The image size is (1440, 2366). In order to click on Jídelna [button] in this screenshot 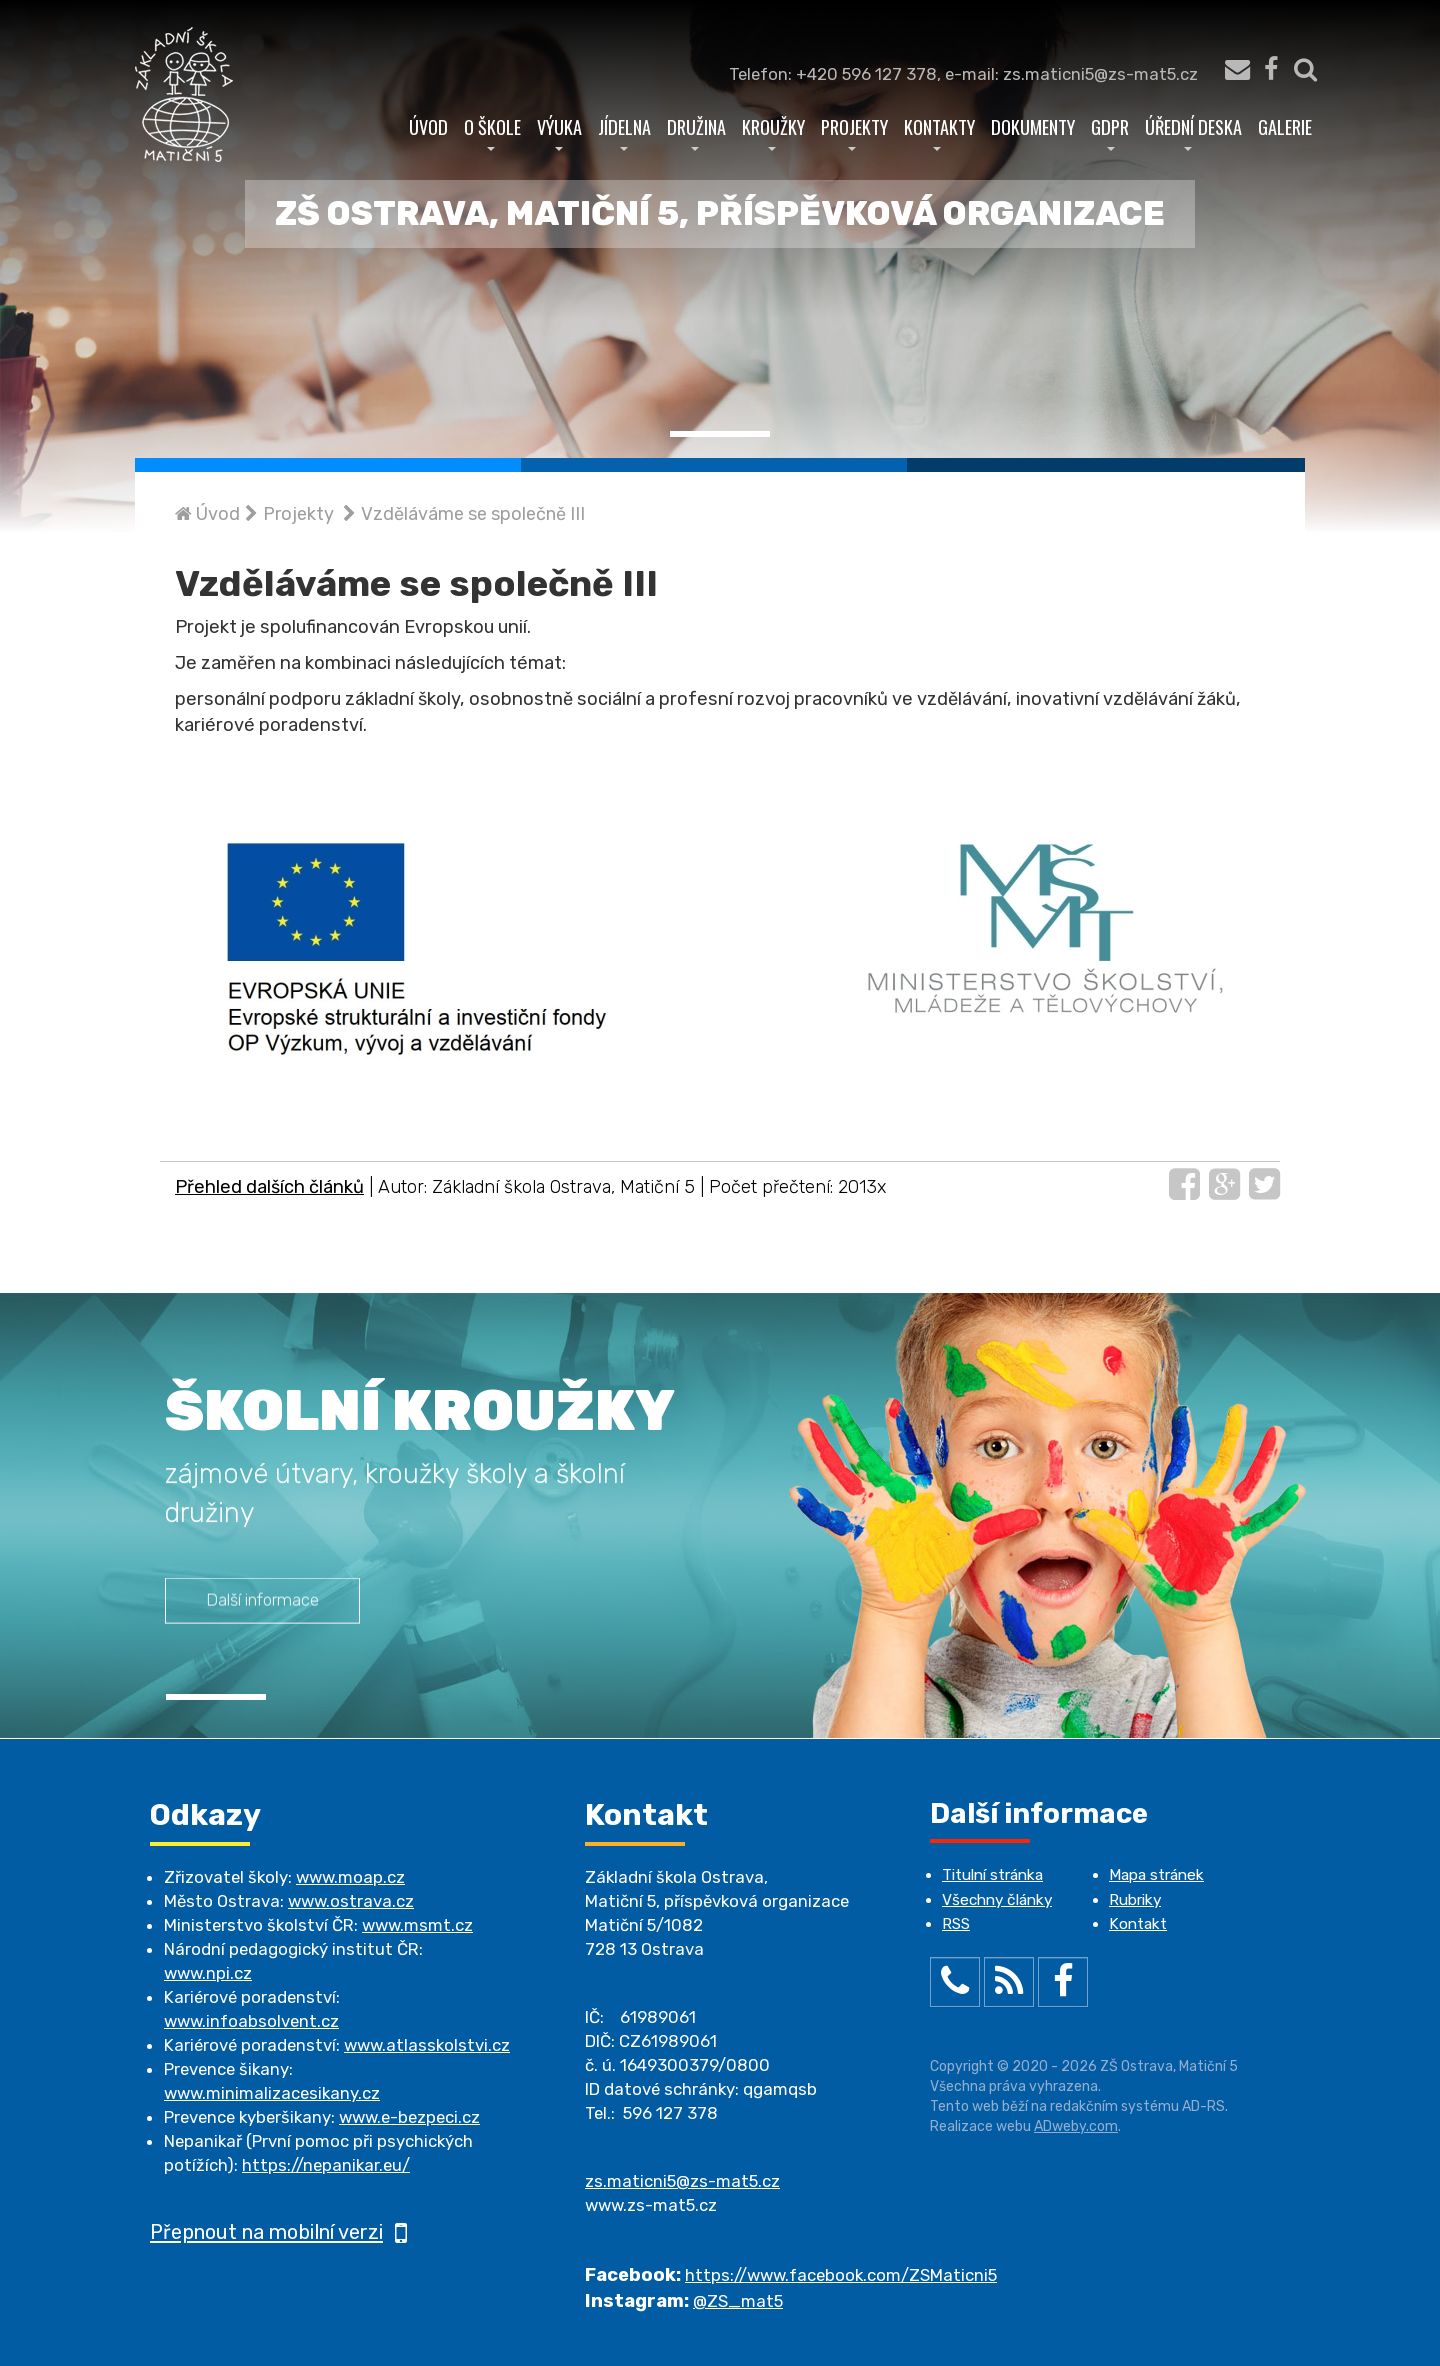, I will do `click(624, 132)`.